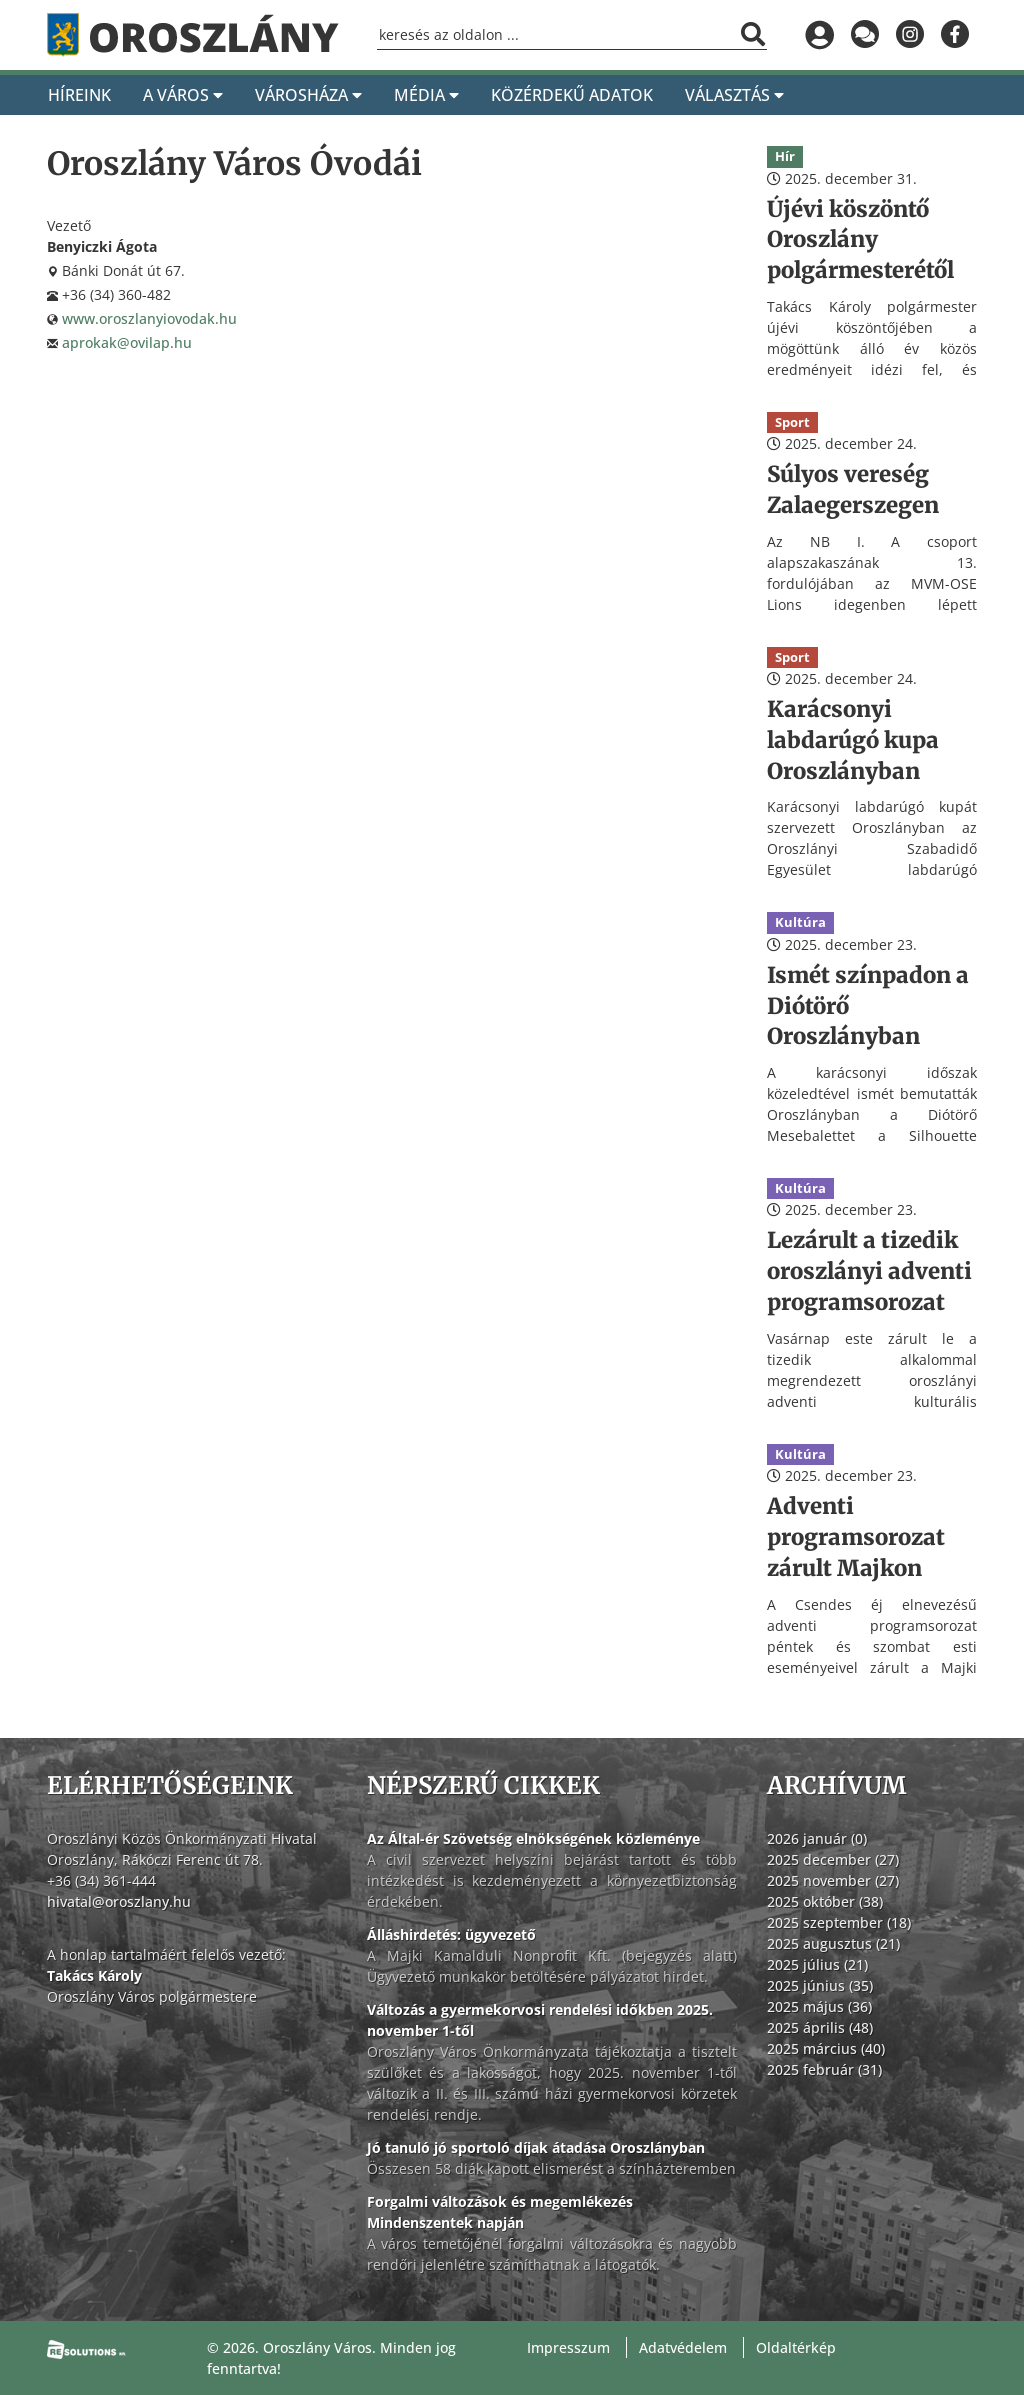 This screenshot has height=2395, width=1024. What do you see at coordinates (909, 35) in the screenshot?
I see `[Oroszlány az Instagramon]` at bounding box center [909, 35].